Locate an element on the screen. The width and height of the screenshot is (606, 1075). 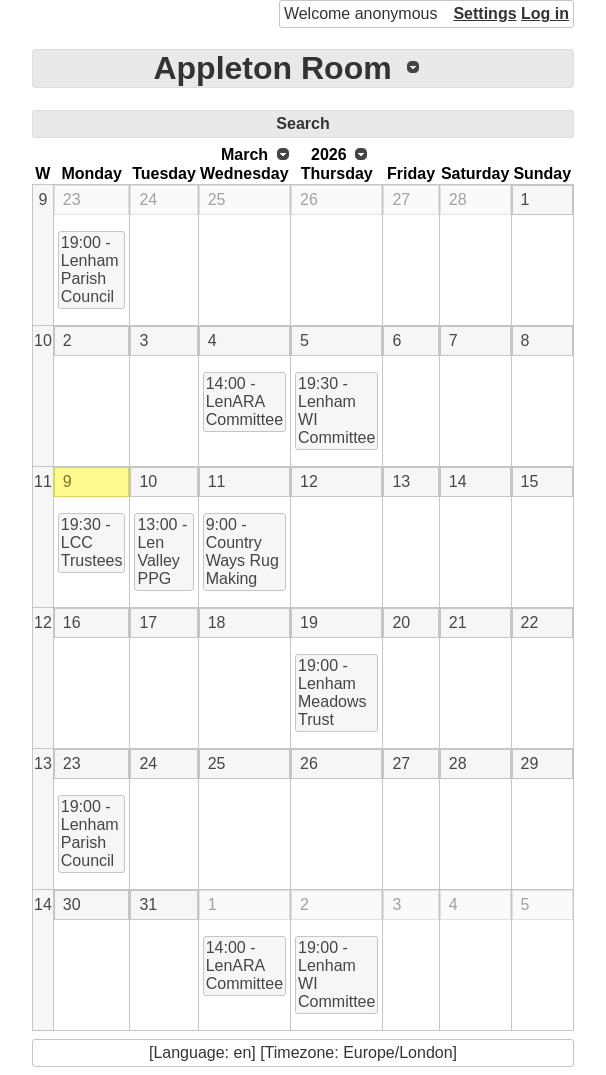
12 is located at coordinates (309, 481).